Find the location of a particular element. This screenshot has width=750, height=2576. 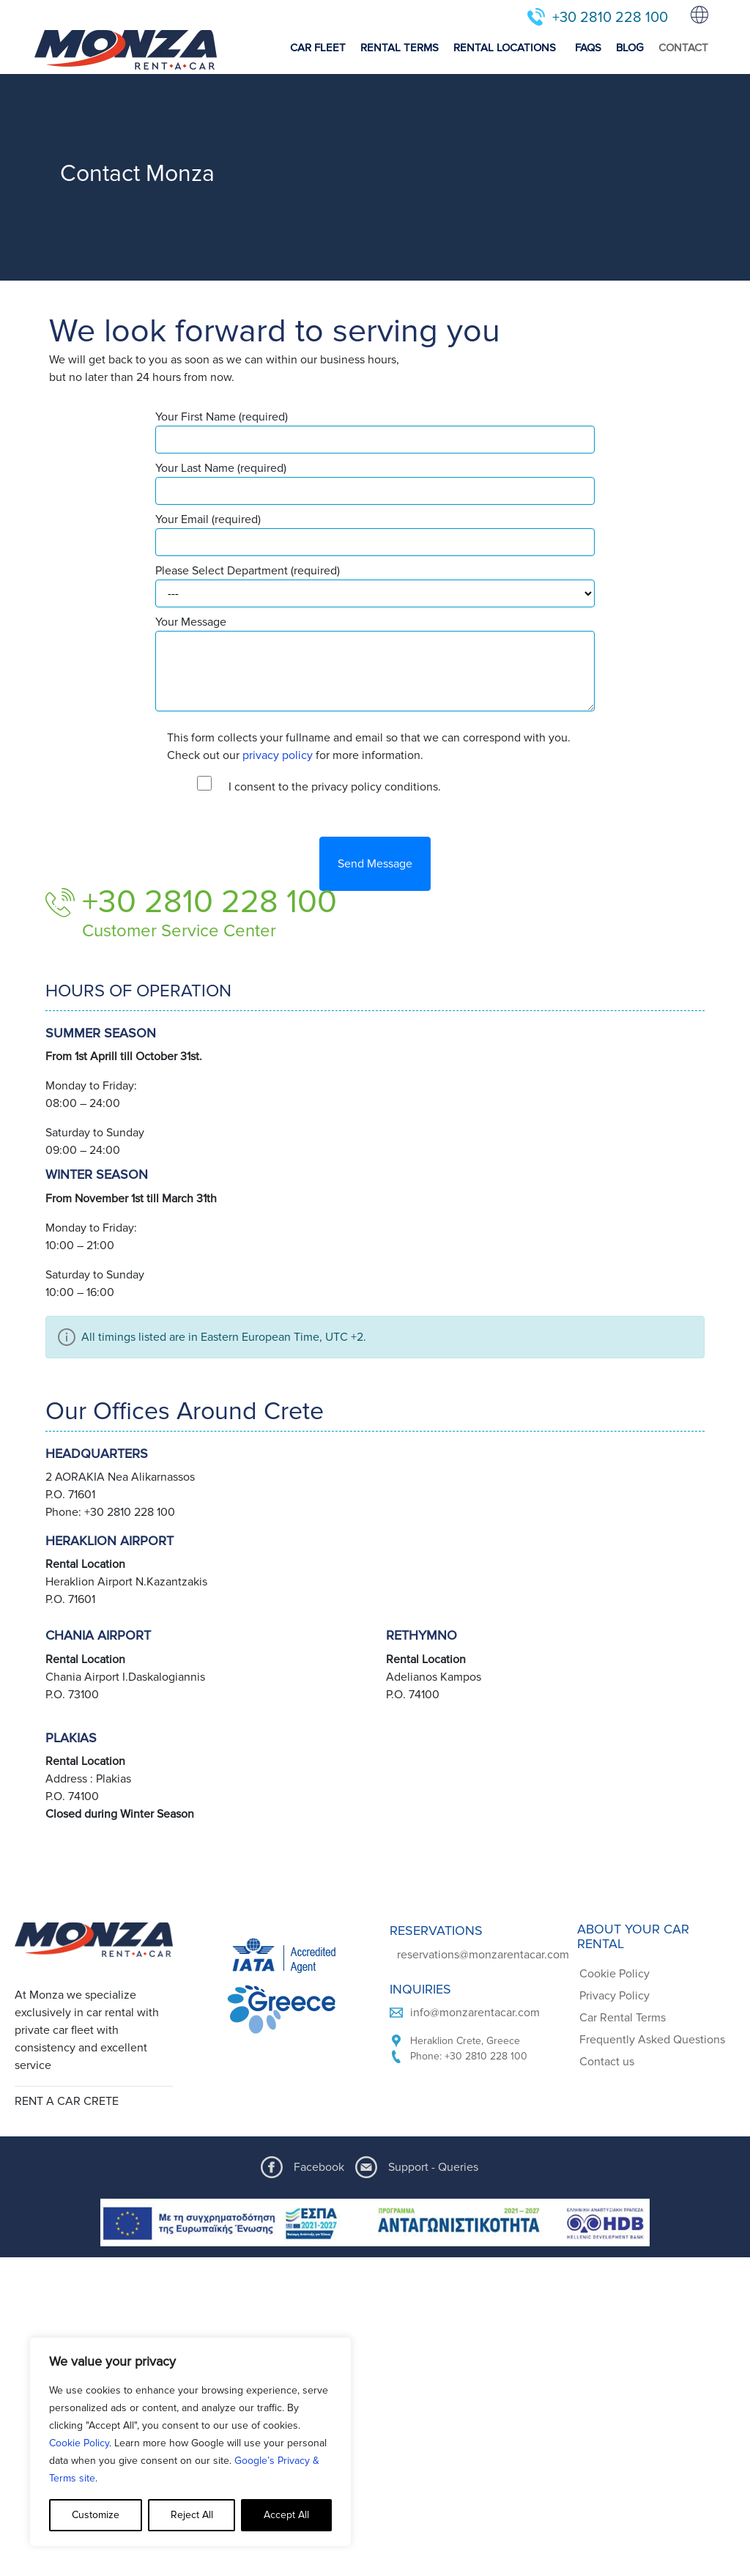

Please Select Department (required) is located at coordinates (375, 585).